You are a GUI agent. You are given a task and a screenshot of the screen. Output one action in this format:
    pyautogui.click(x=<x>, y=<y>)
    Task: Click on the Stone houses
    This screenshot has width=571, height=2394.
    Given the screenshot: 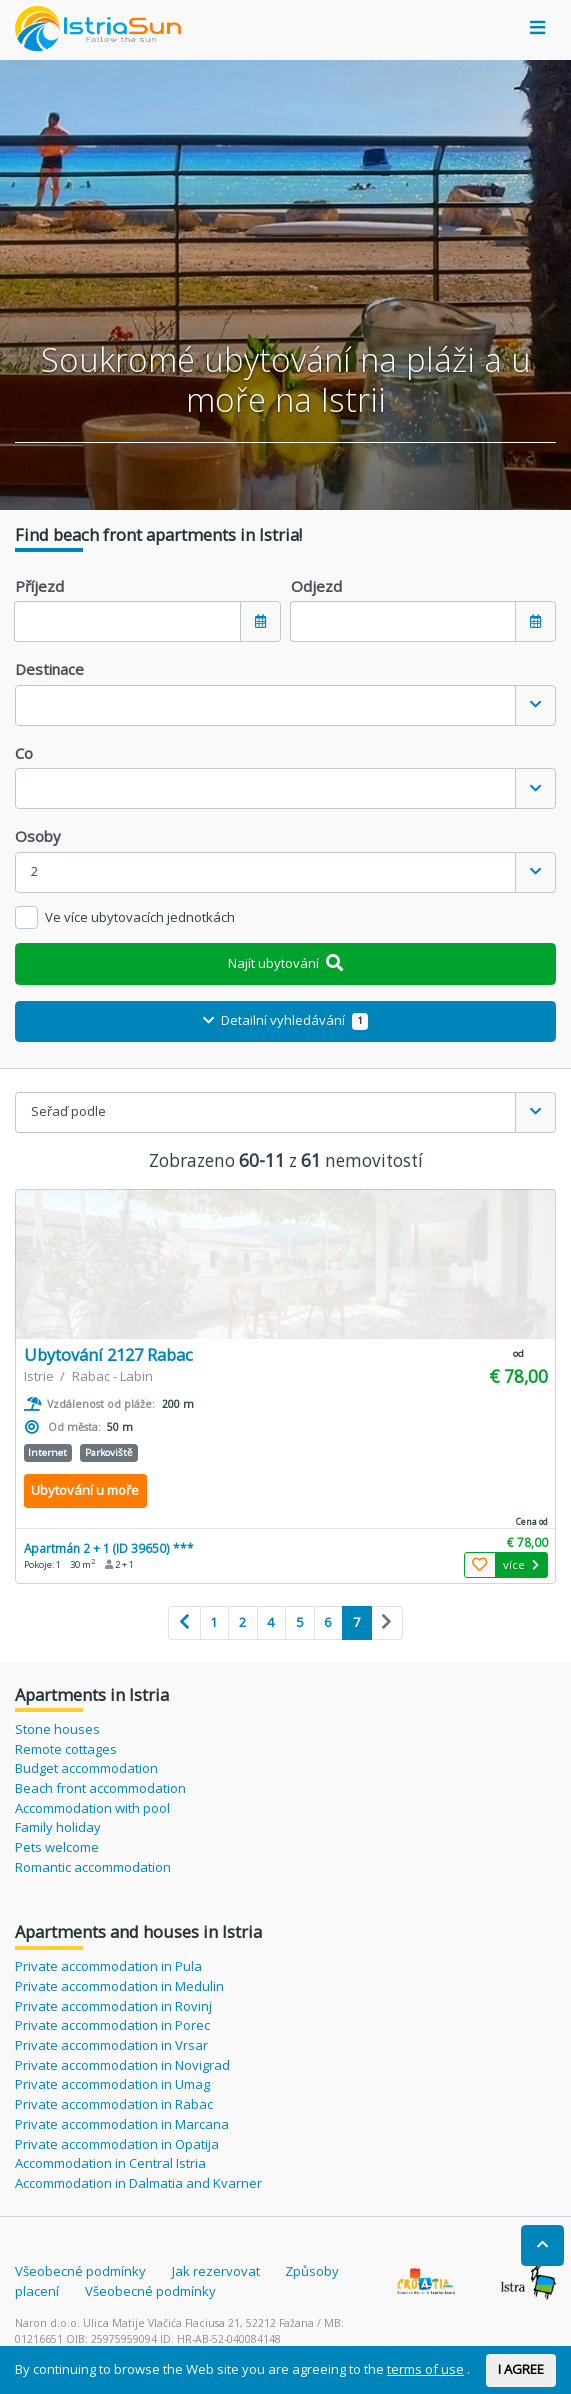 What is the action you would take?
    pyautogui.click(x=57, y=1729)
    